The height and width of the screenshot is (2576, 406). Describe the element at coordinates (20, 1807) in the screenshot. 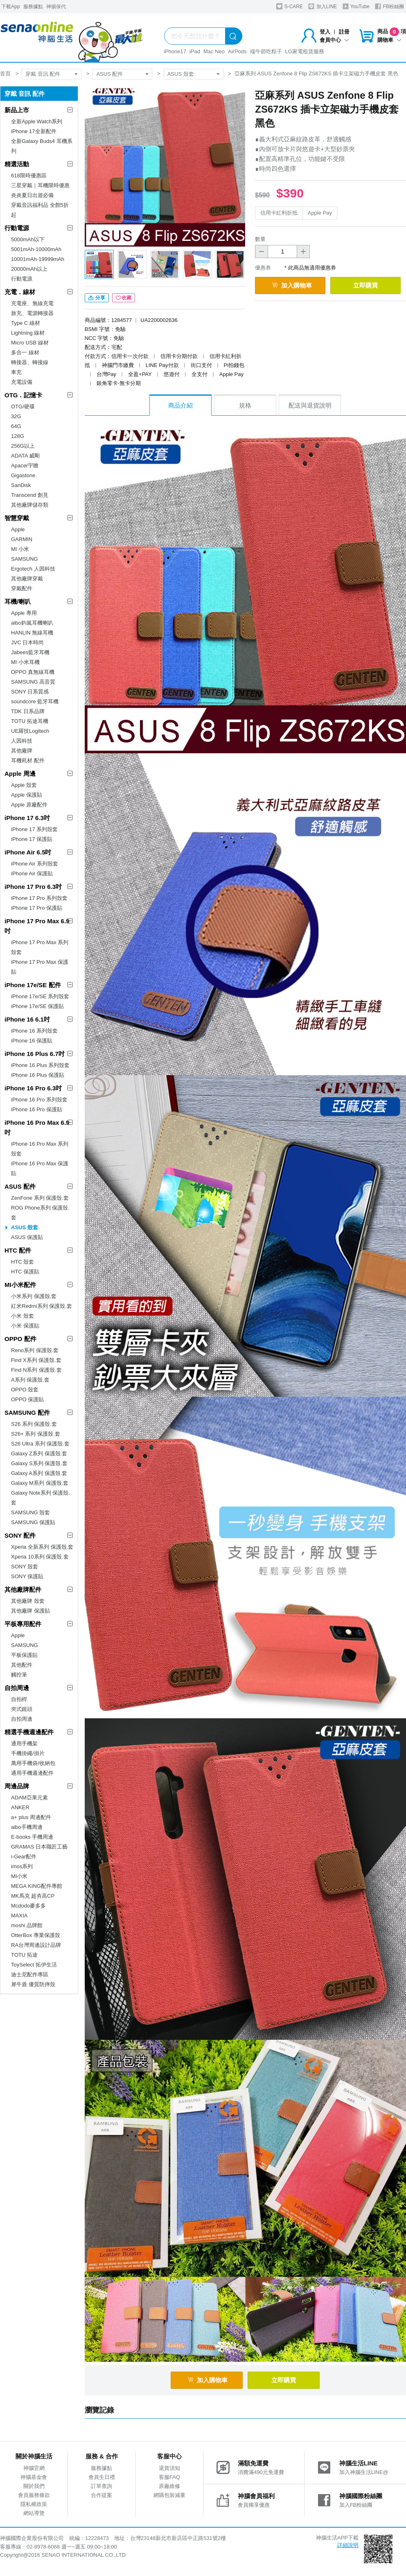

I see `ANKER` at that location.